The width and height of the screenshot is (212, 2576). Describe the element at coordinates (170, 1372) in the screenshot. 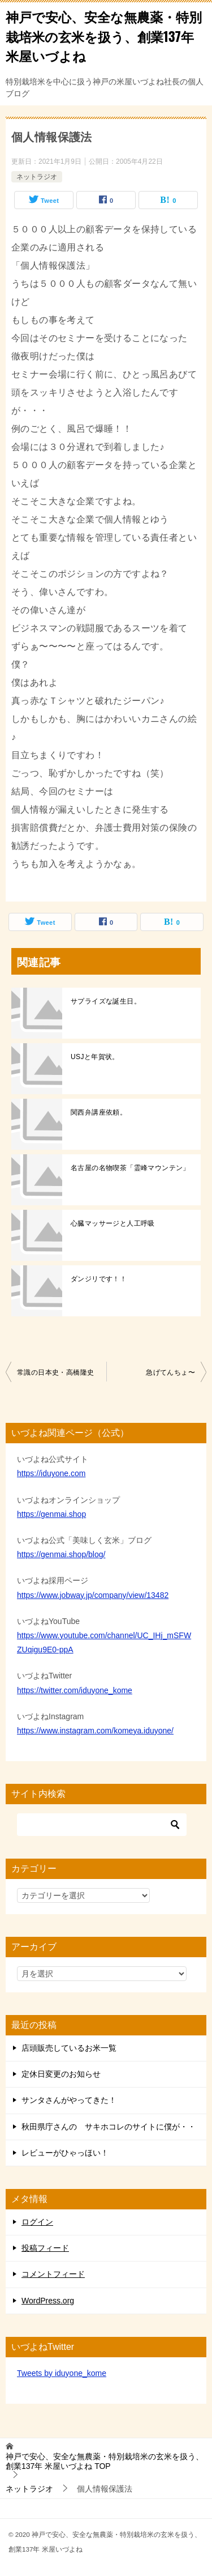

I see `急げてんちょ〜` at that location.